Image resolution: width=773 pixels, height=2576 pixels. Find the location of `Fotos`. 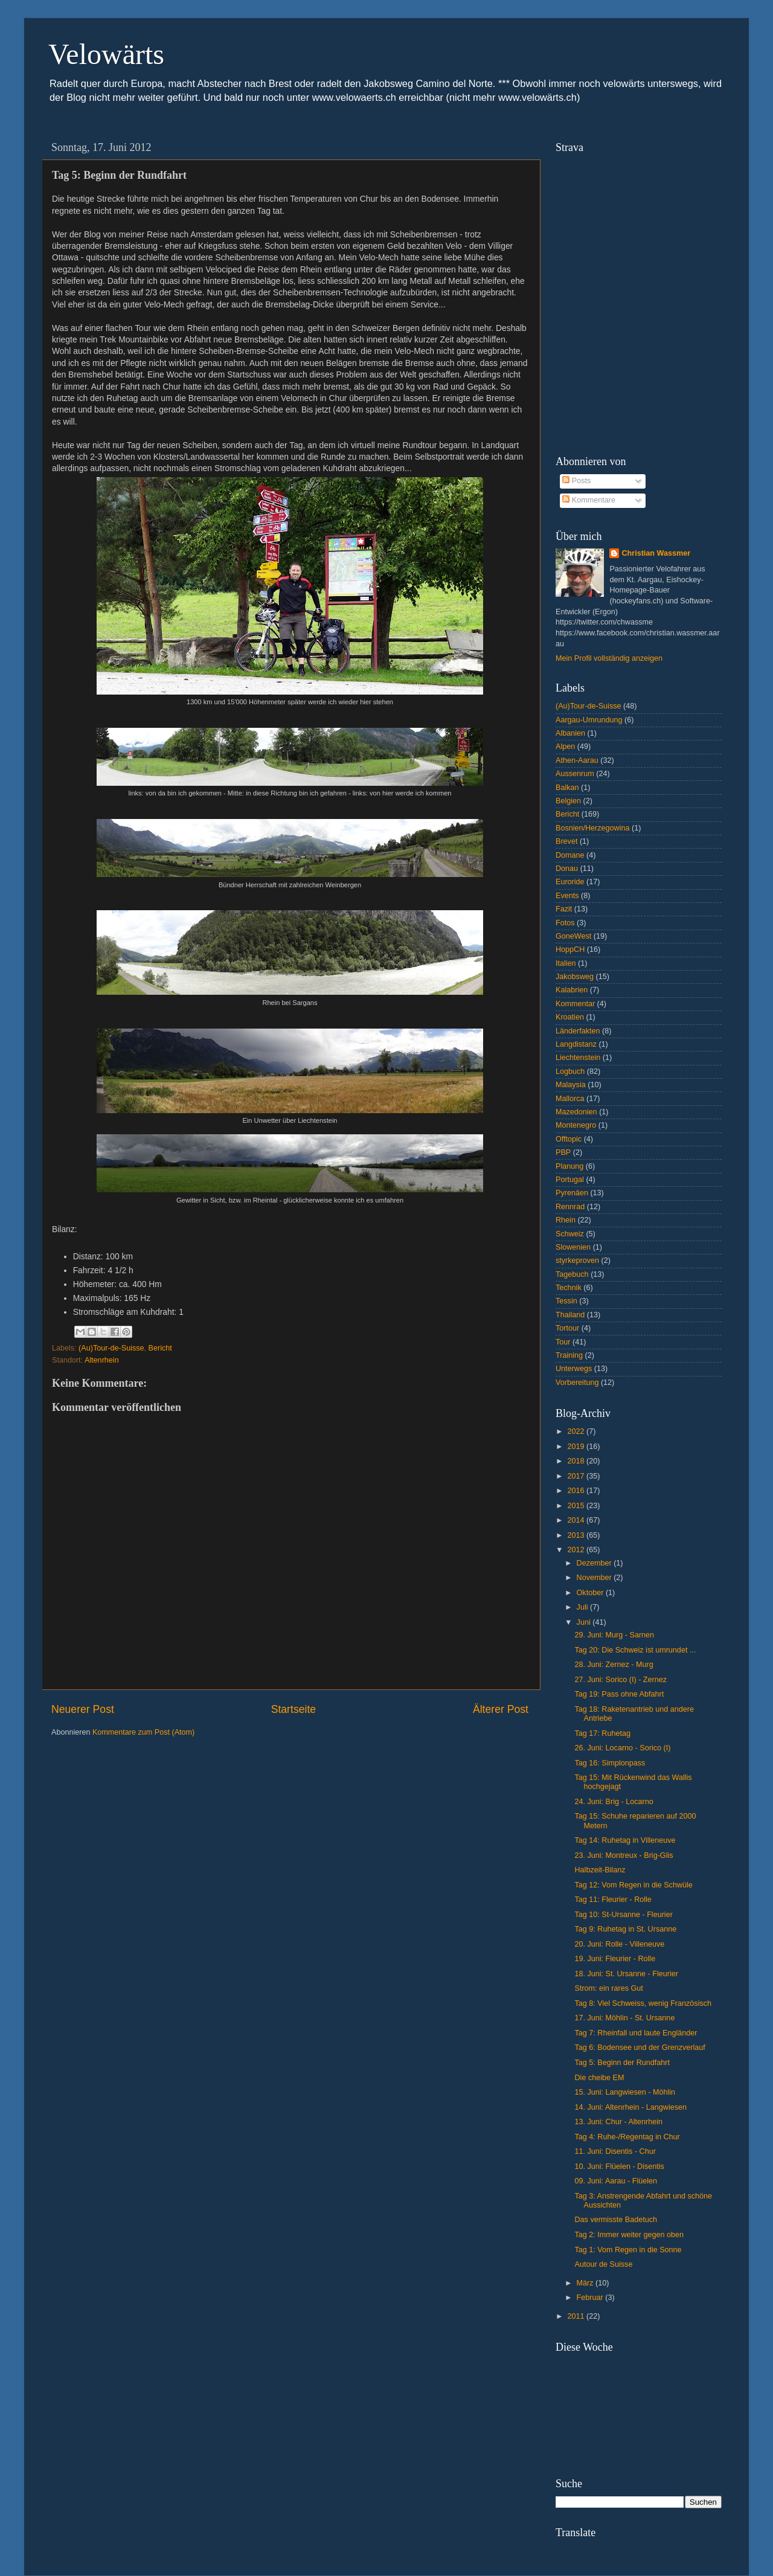

Fotos is located at coordinates (565, 923).